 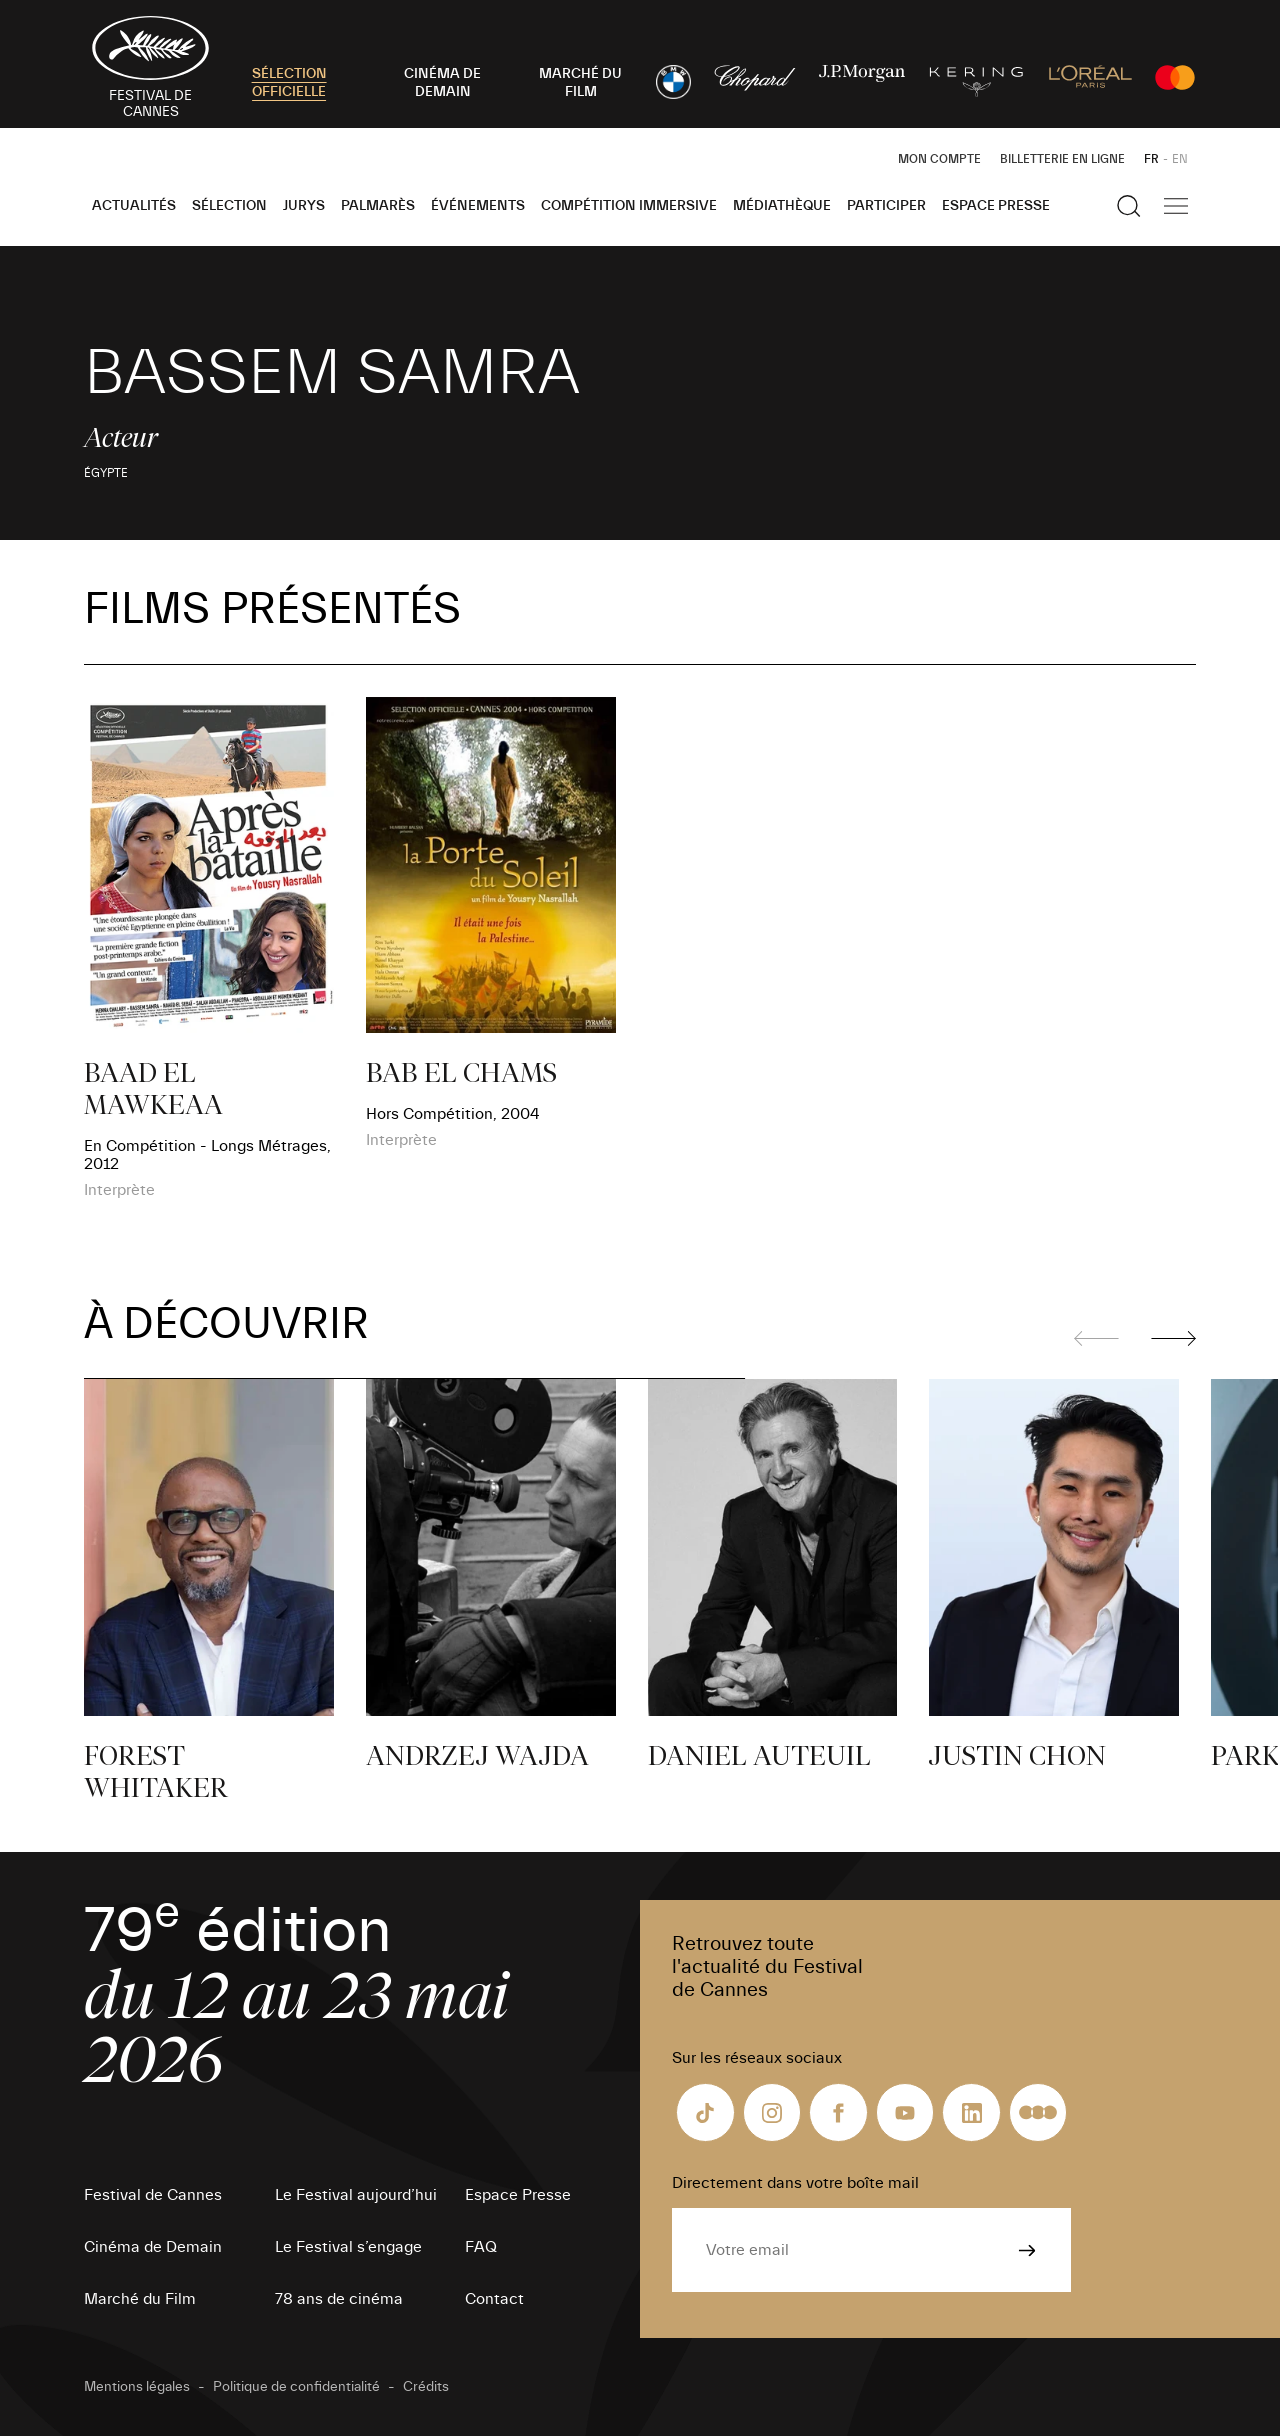 I want to click on FAQ, so click(x=481, y=2247).